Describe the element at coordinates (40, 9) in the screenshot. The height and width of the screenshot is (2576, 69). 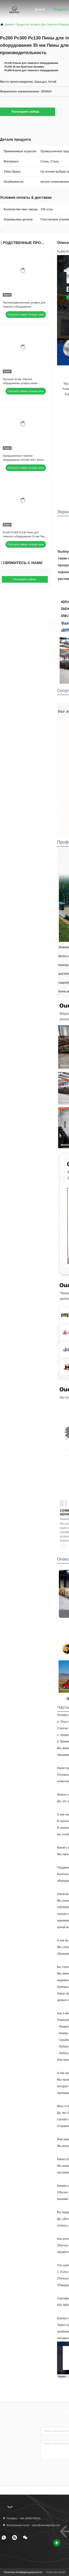
I see `Домой` at that location.